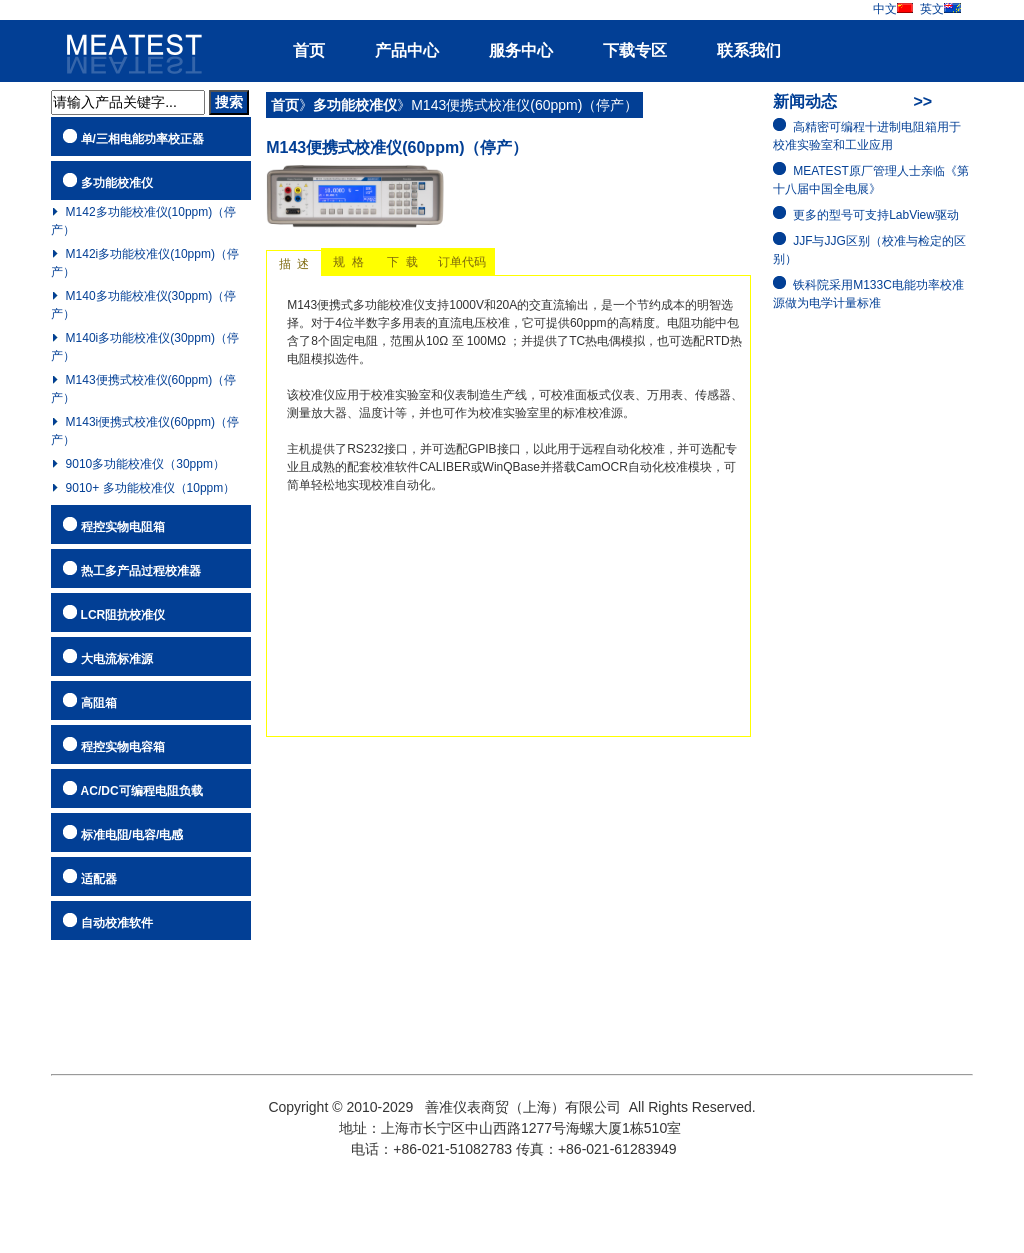 The image size is (1024, 1253). What do you see at coordinates (749, 50) in the screenshot?
I see `联系我们` at bounding box center [749, 50].